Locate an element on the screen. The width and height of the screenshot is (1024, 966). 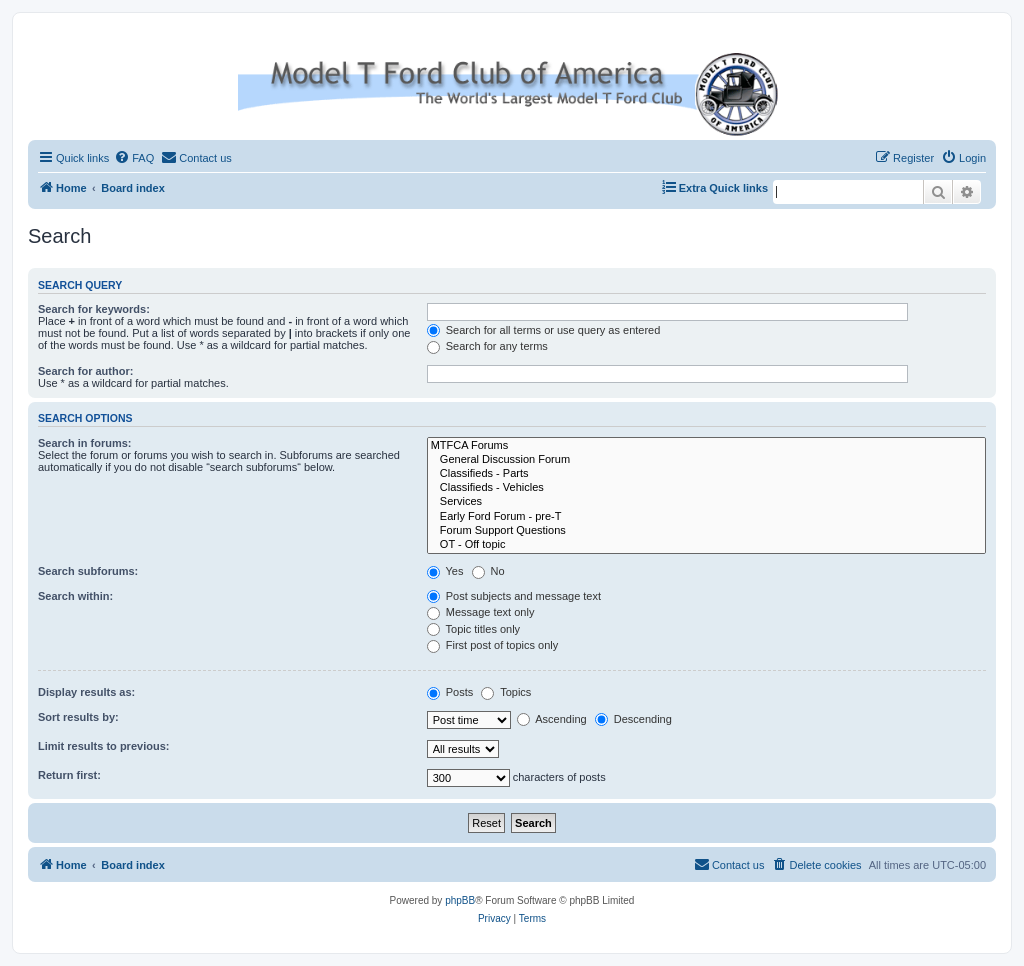
Topics is located at coordinates (506, 692).